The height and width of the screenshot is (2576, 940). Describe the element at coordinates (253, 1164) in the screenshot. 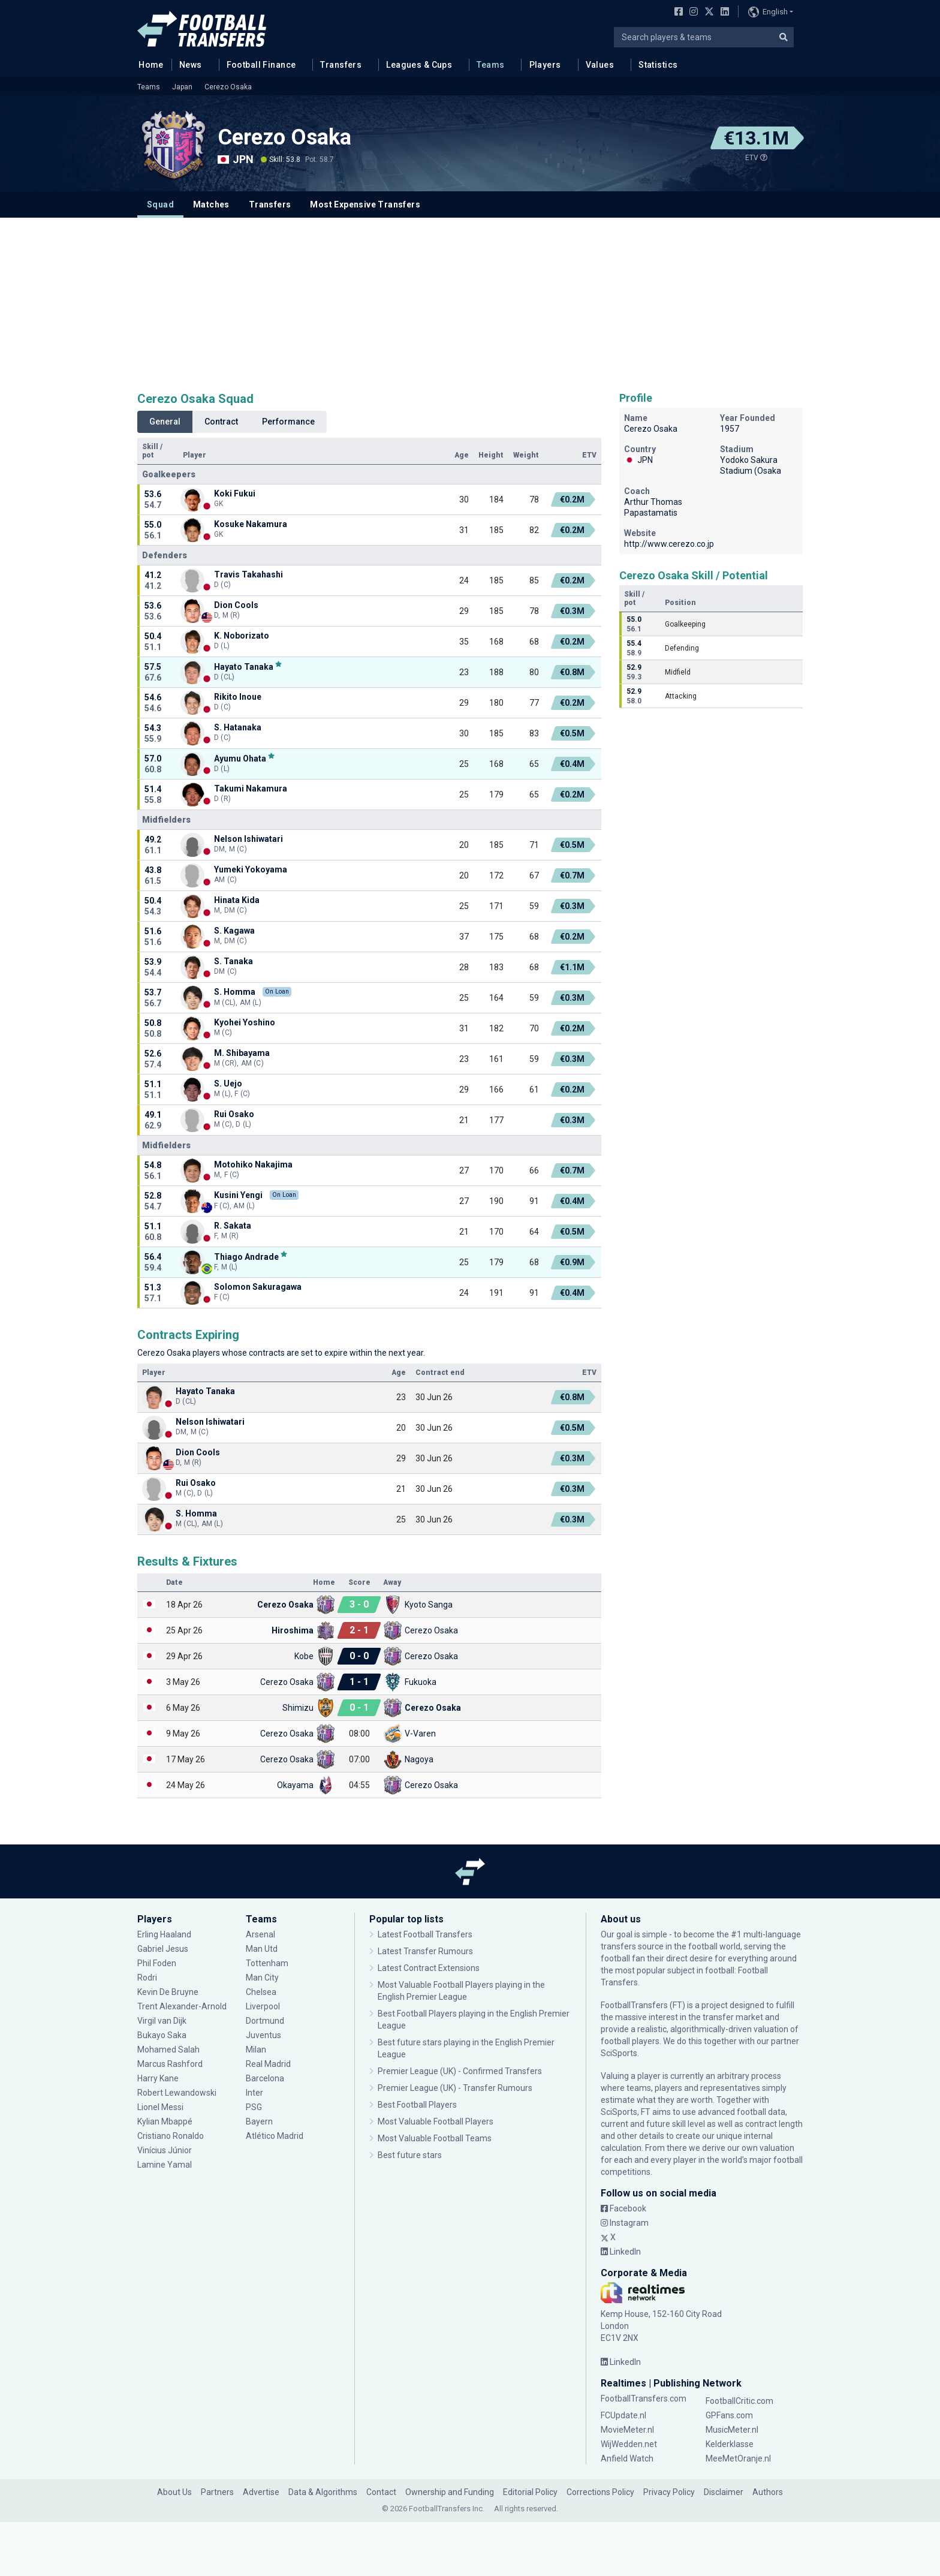

I see `Motohiko Nakajima` at that location.